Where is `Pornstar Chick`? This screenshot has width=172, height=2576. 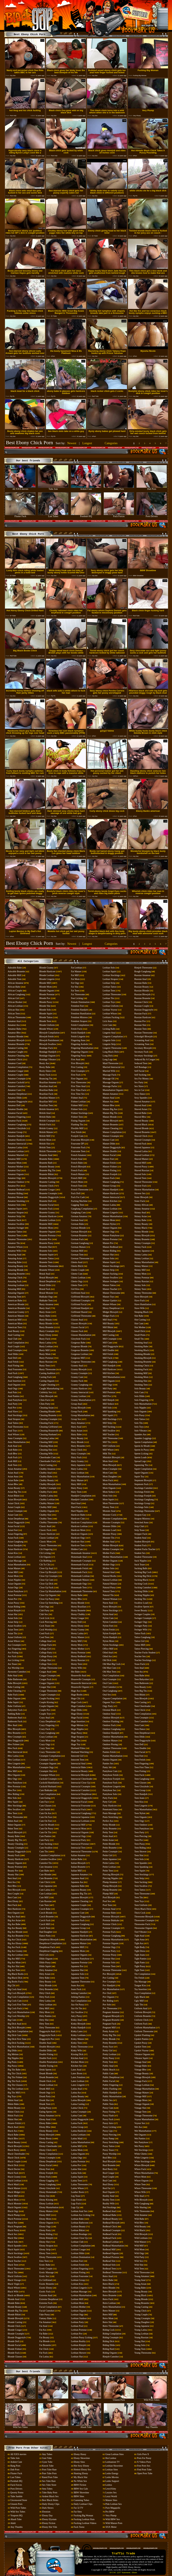 Pornstar Chick is located at coordinates (110, 1924).